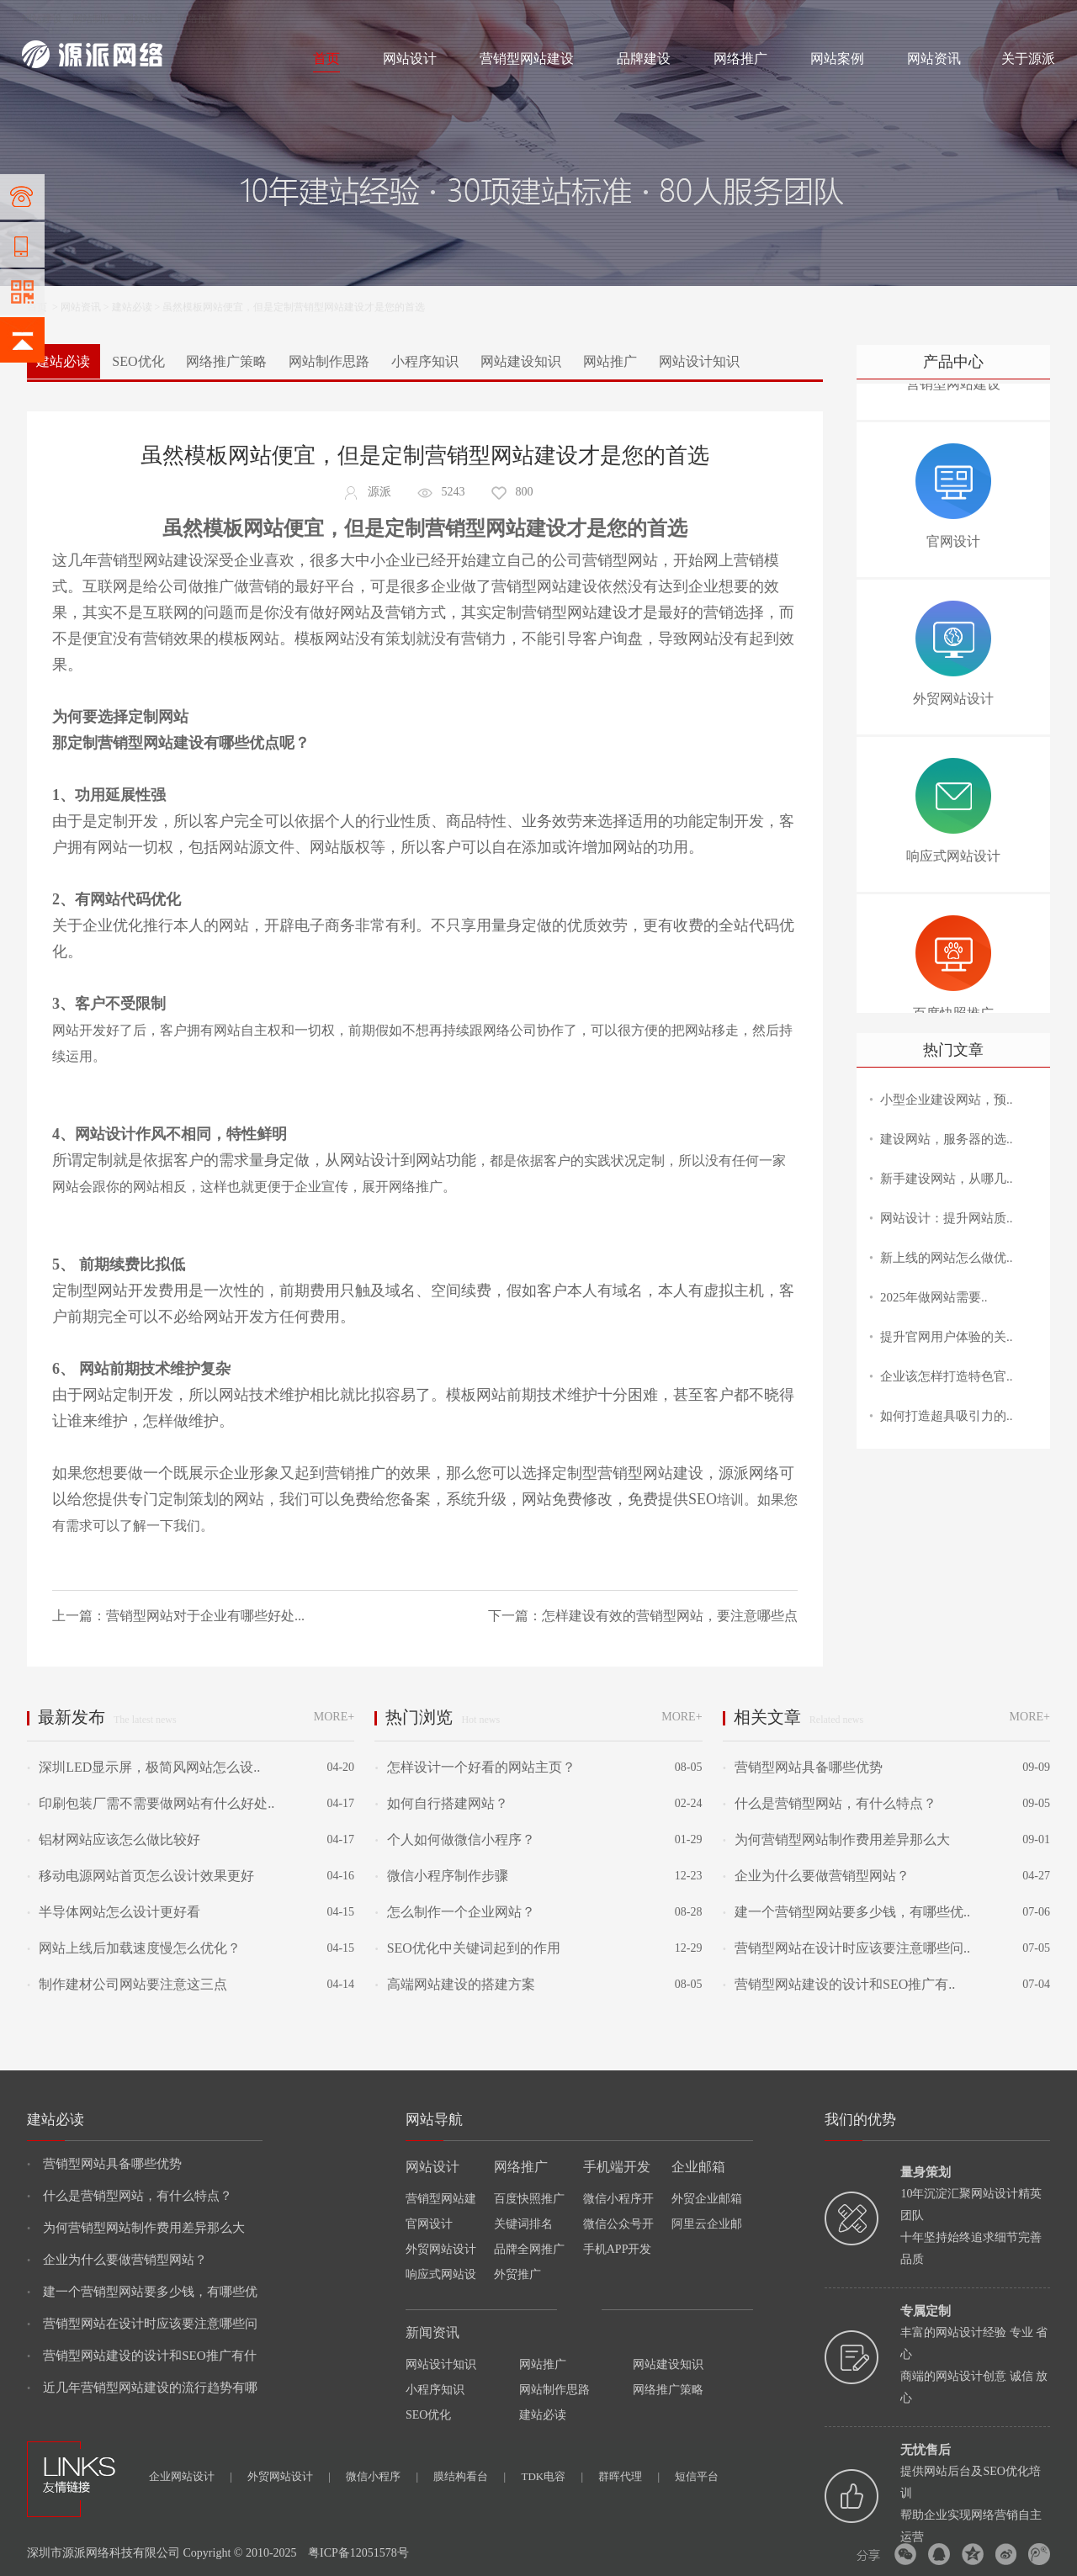 Image resolution: width=1077 pixels, height=2576 pixels. Describe the element at coordinates (706, 2198) in the screenshot. I see `外贸企业邮箱` at that location.